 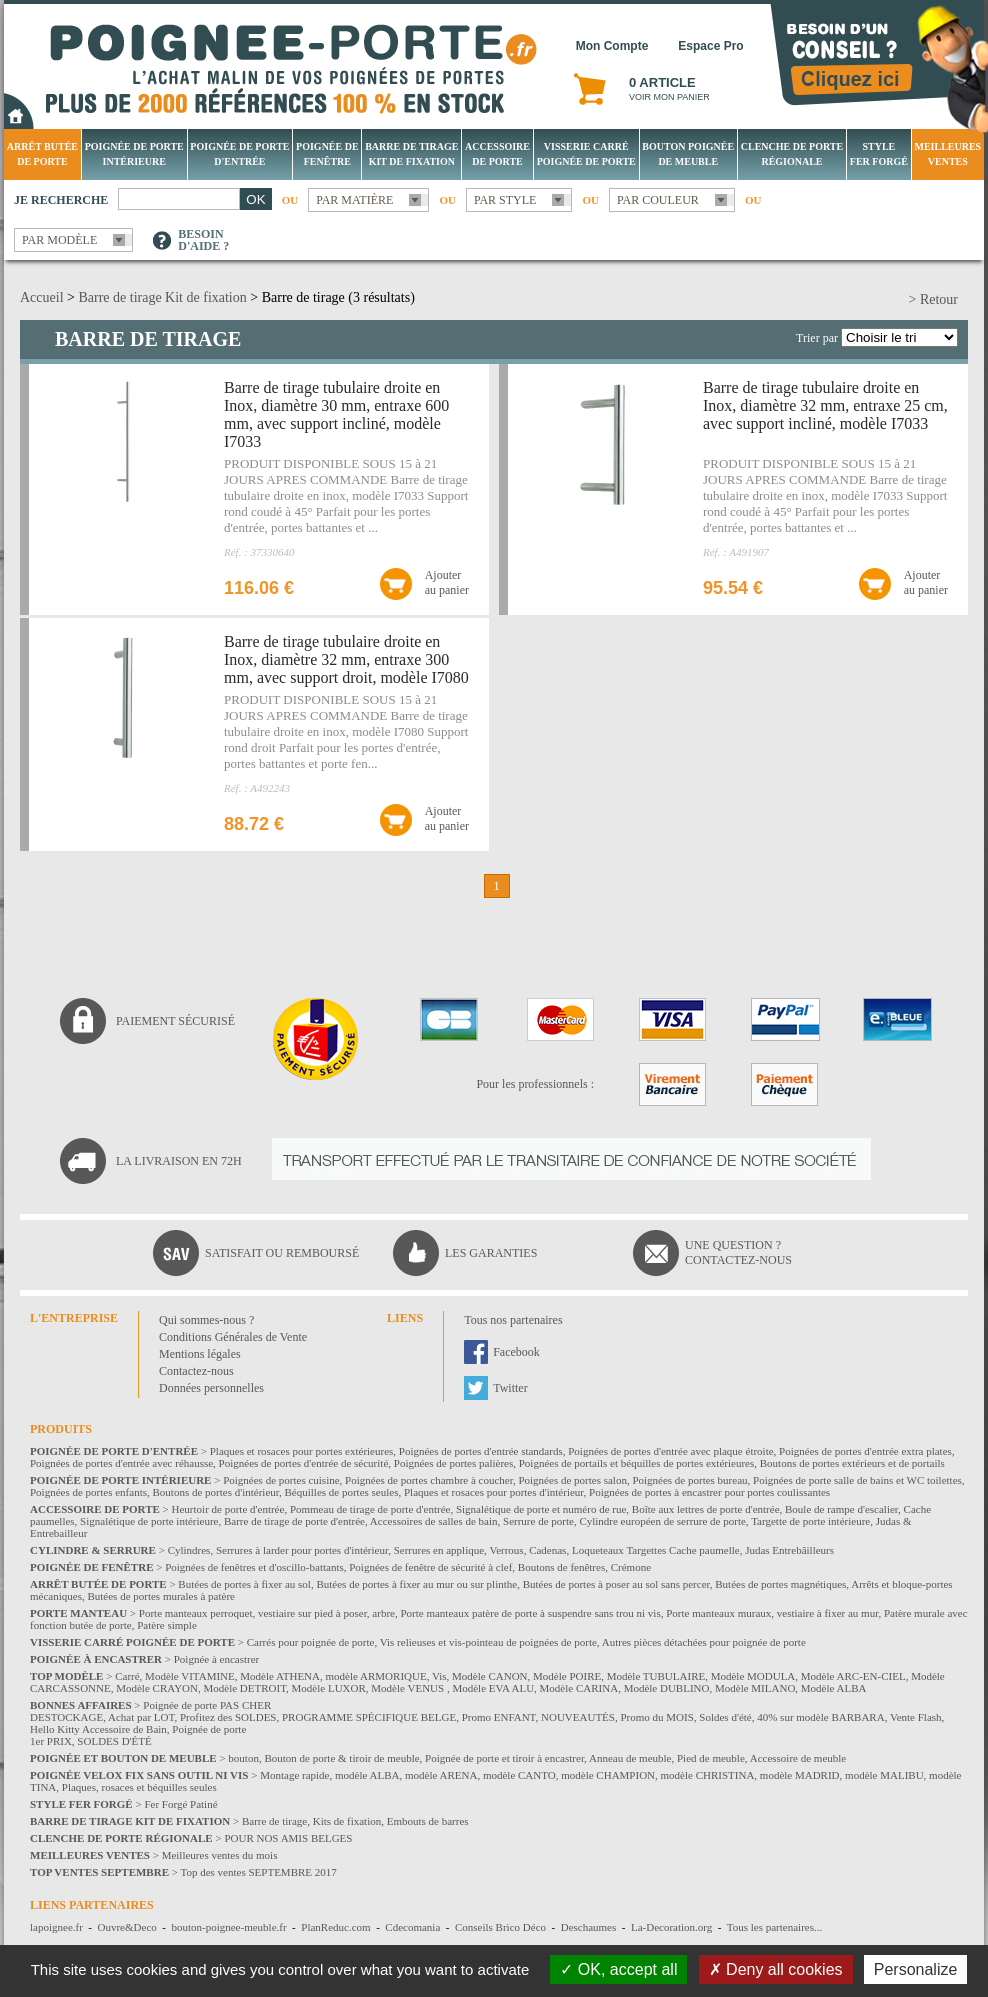 I want to click on 40% sur modèle BARBARA, so click(x=820, y=1717).